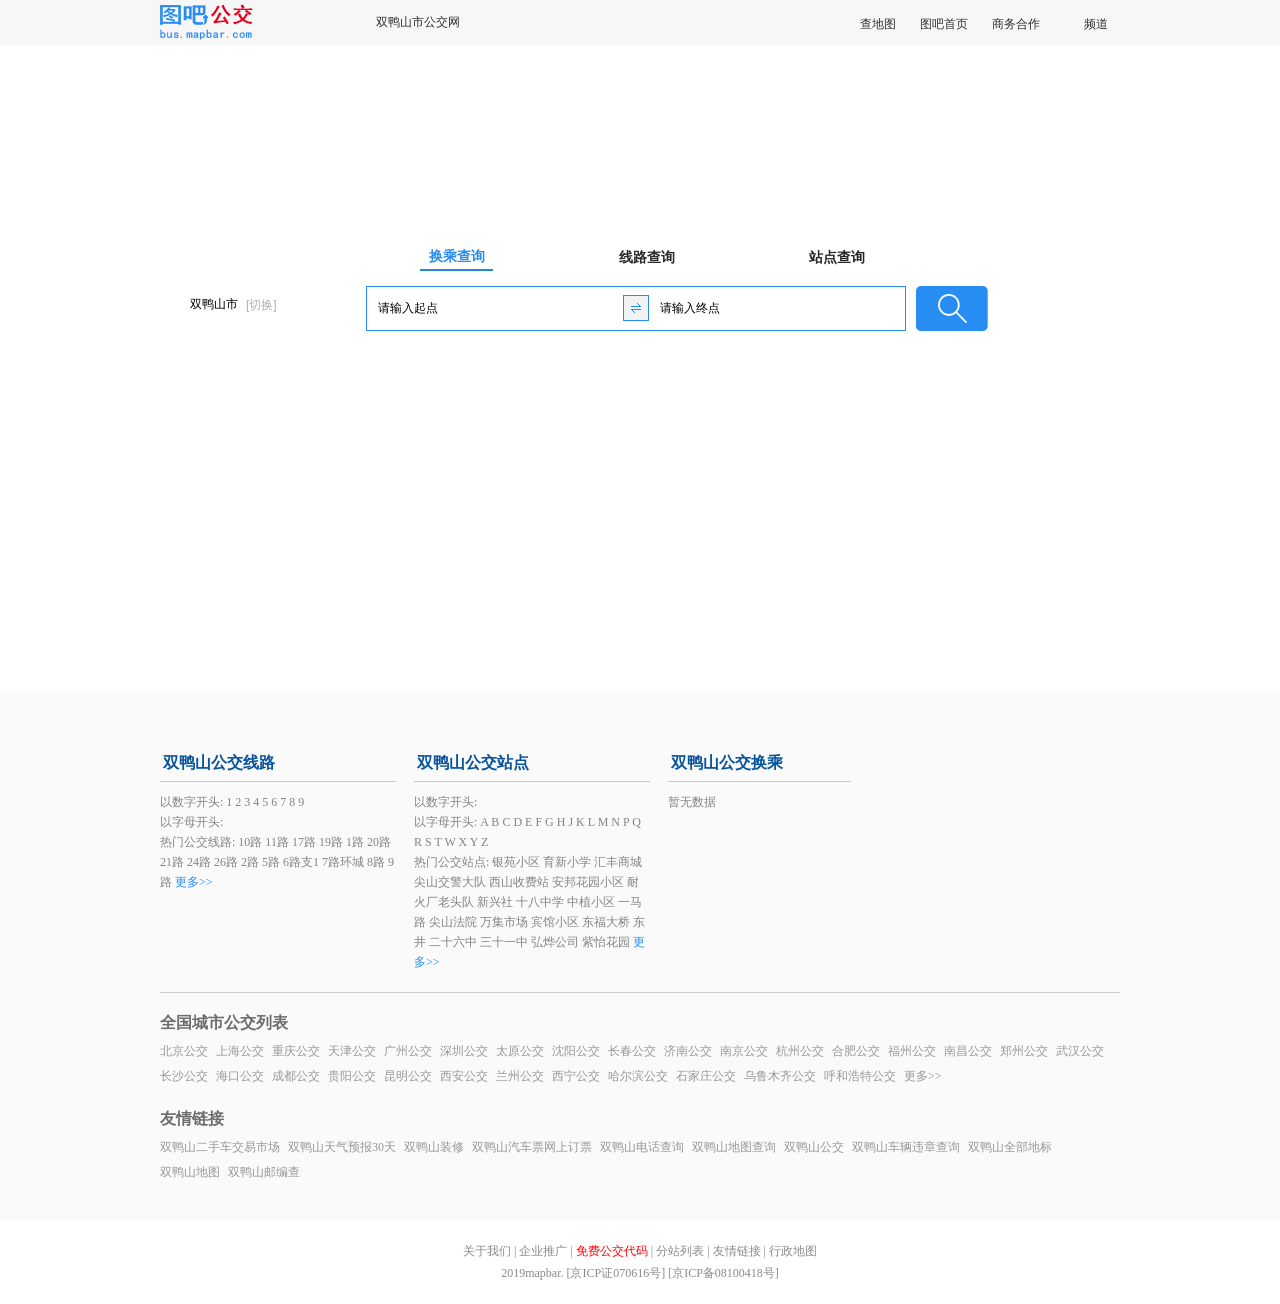 The image size is (1280, 1304). I want to click on 长沙公交, so click(184, 1076).